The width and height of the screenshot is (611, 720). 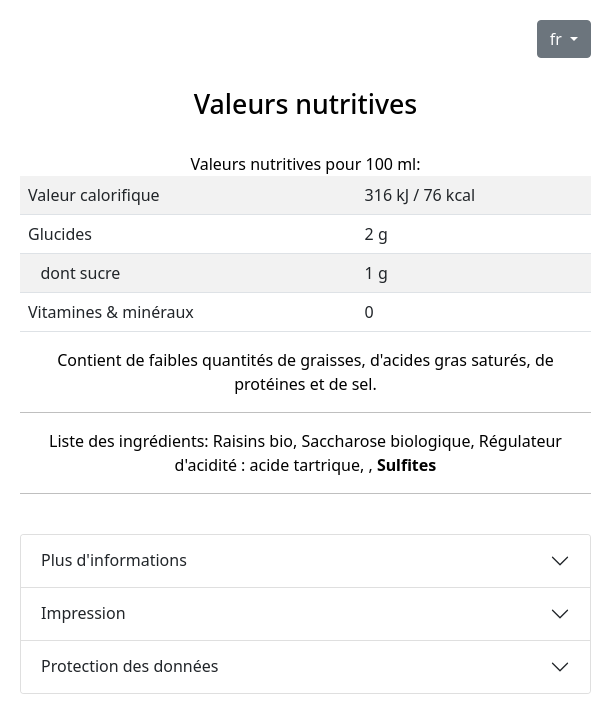 I want to click on Impression, so click(x=83, y=613).